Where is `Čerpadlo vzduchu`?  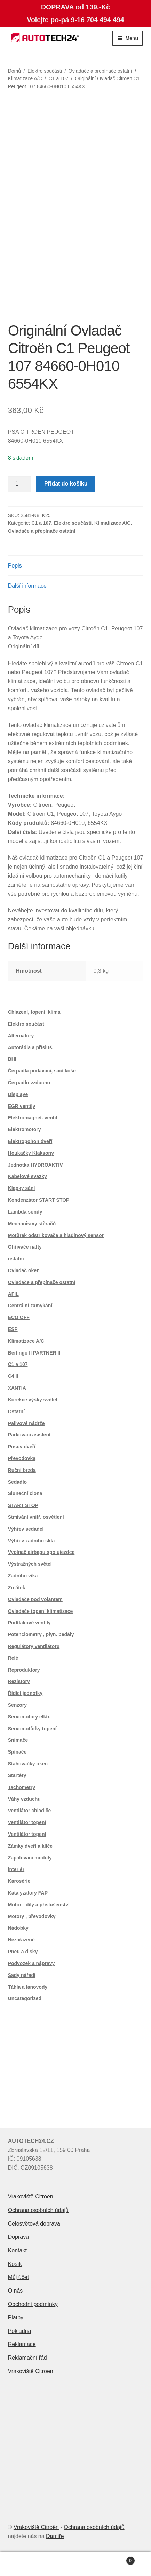 Čerpadlo vzduchu is located at coordinates (29, 1082).